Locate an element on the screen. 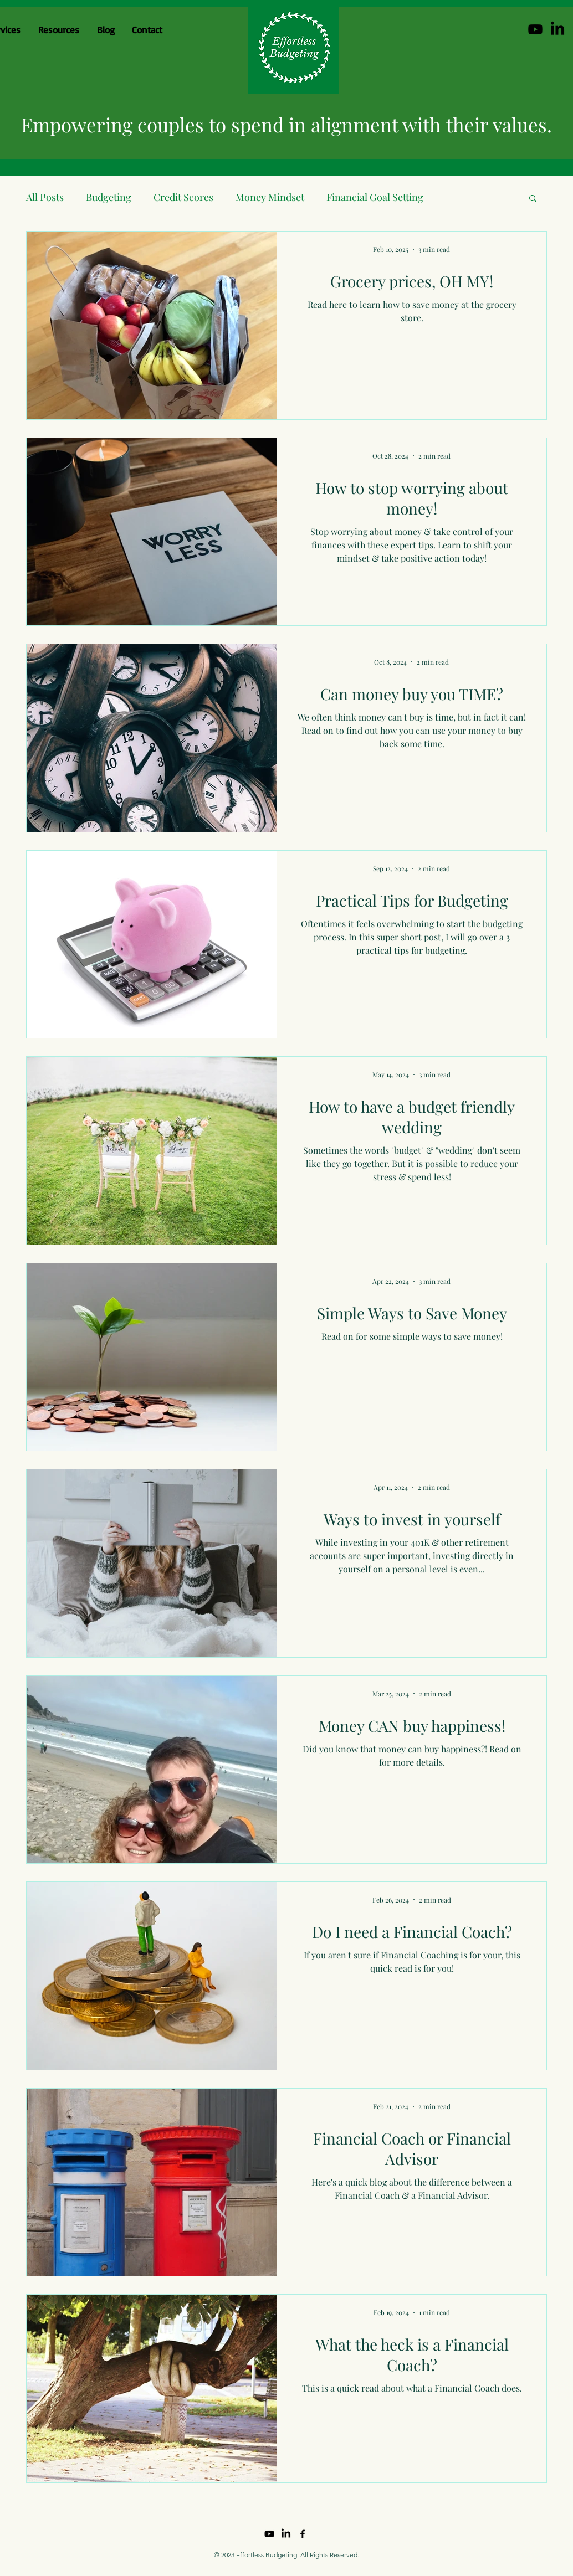 The image size is (573, 2576). [button] is located at coordinates (533, 199).